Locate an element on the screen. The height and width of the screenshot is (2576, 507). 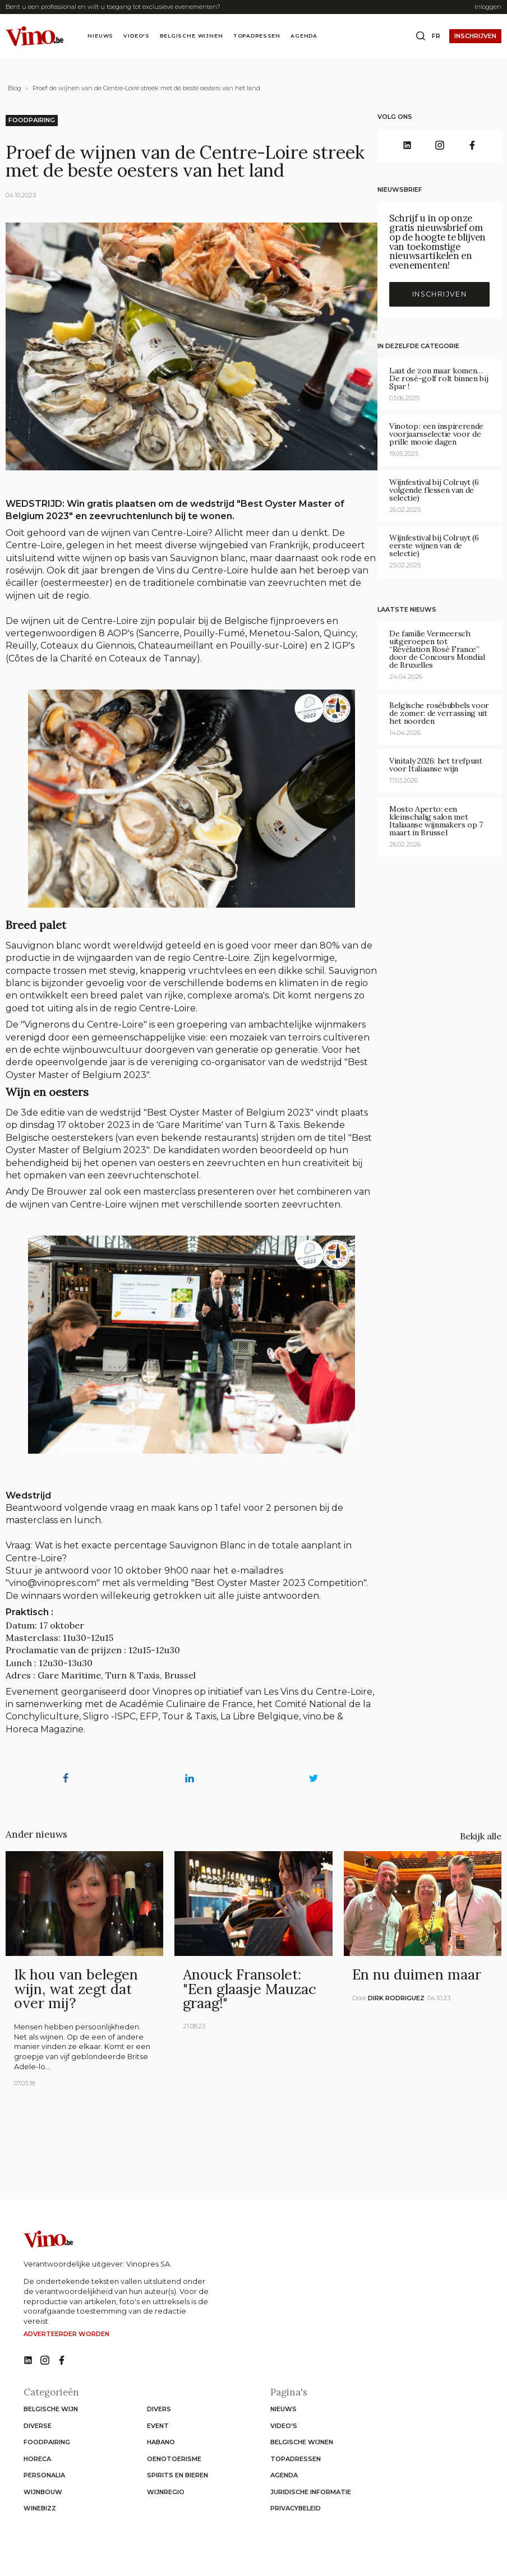
Habano is located at coordinates (161, 2442).